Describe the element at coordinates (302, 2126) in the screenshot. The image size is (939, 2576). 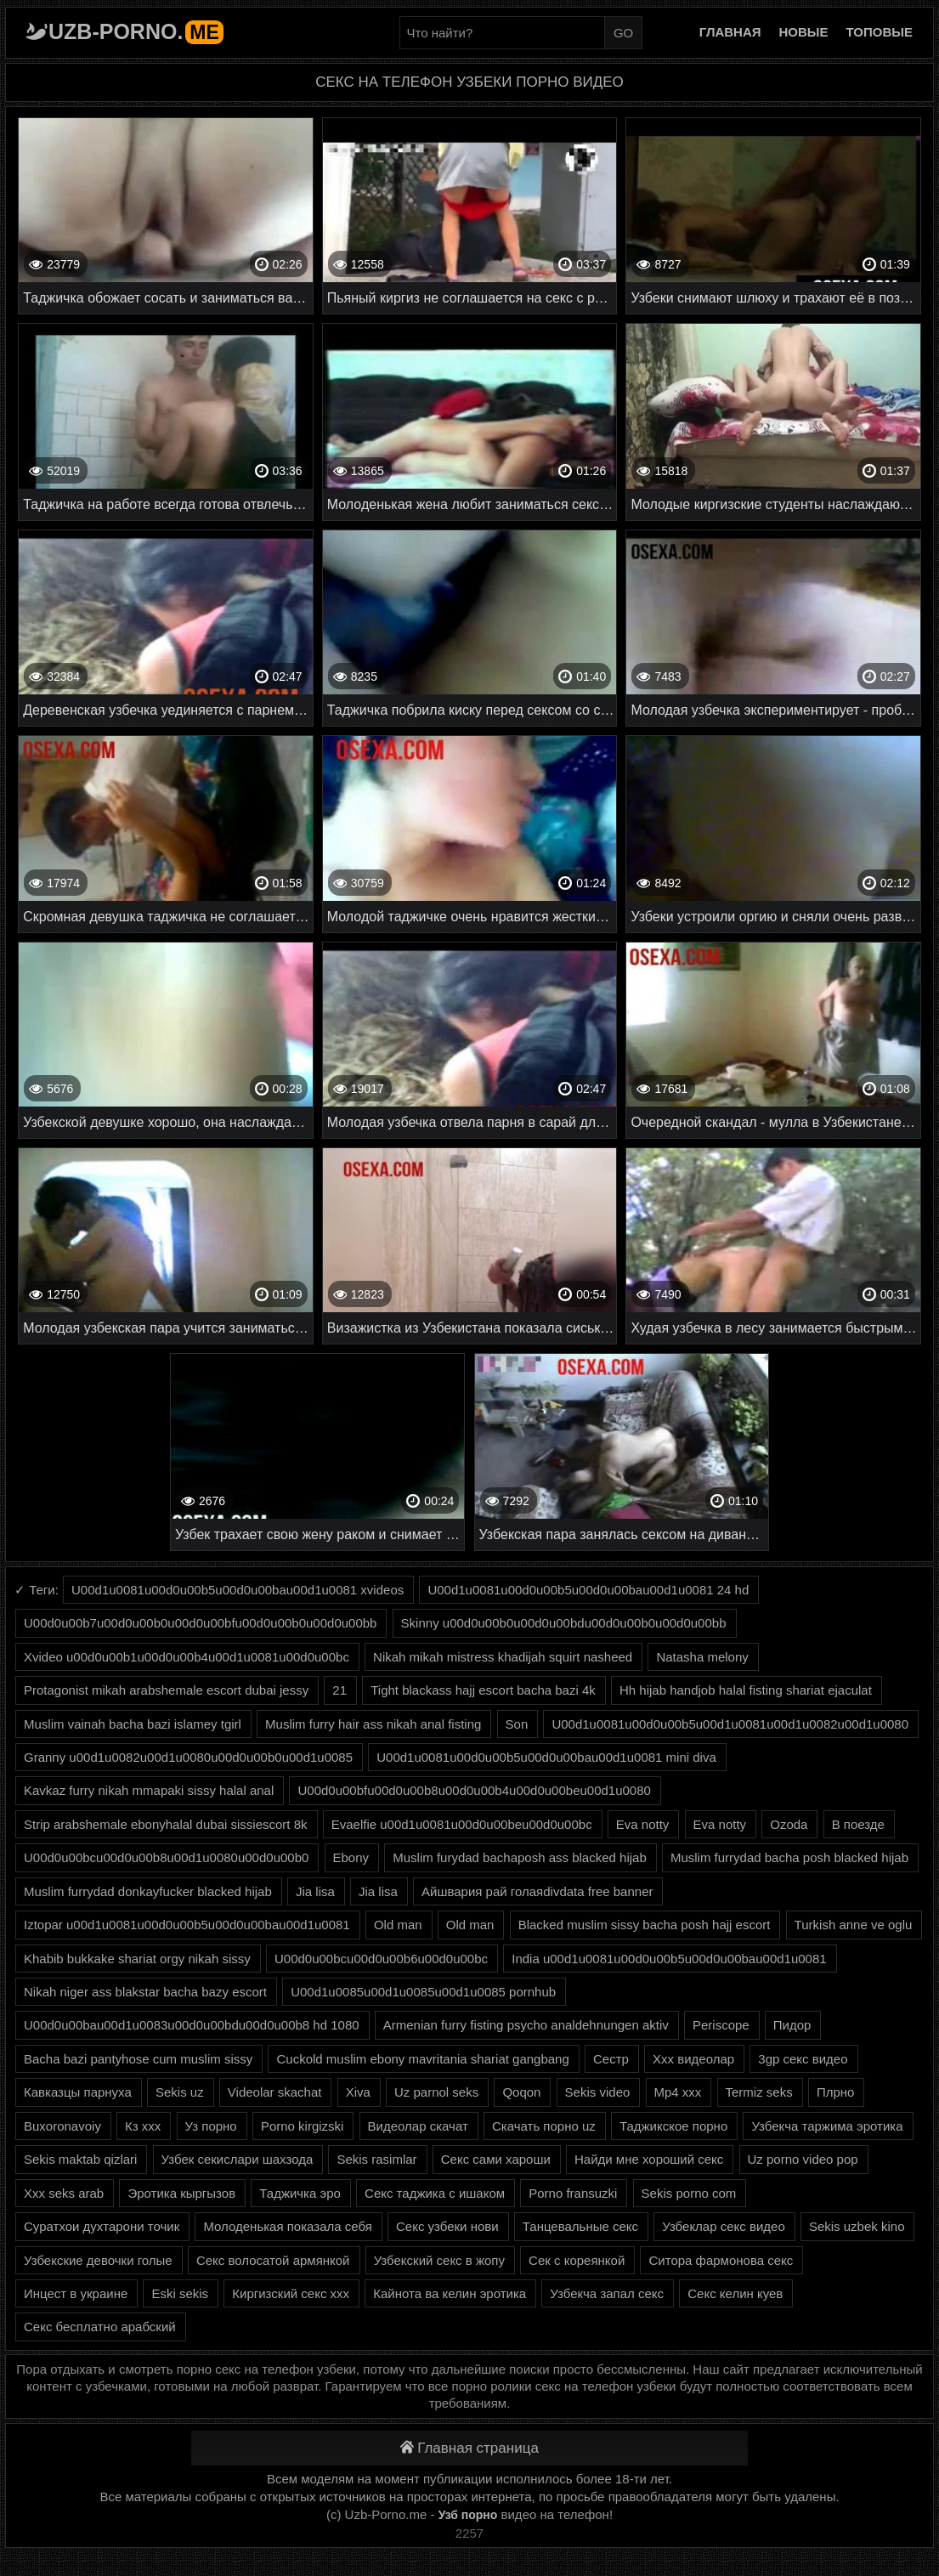
I see `Porno kirgizski` at that location.